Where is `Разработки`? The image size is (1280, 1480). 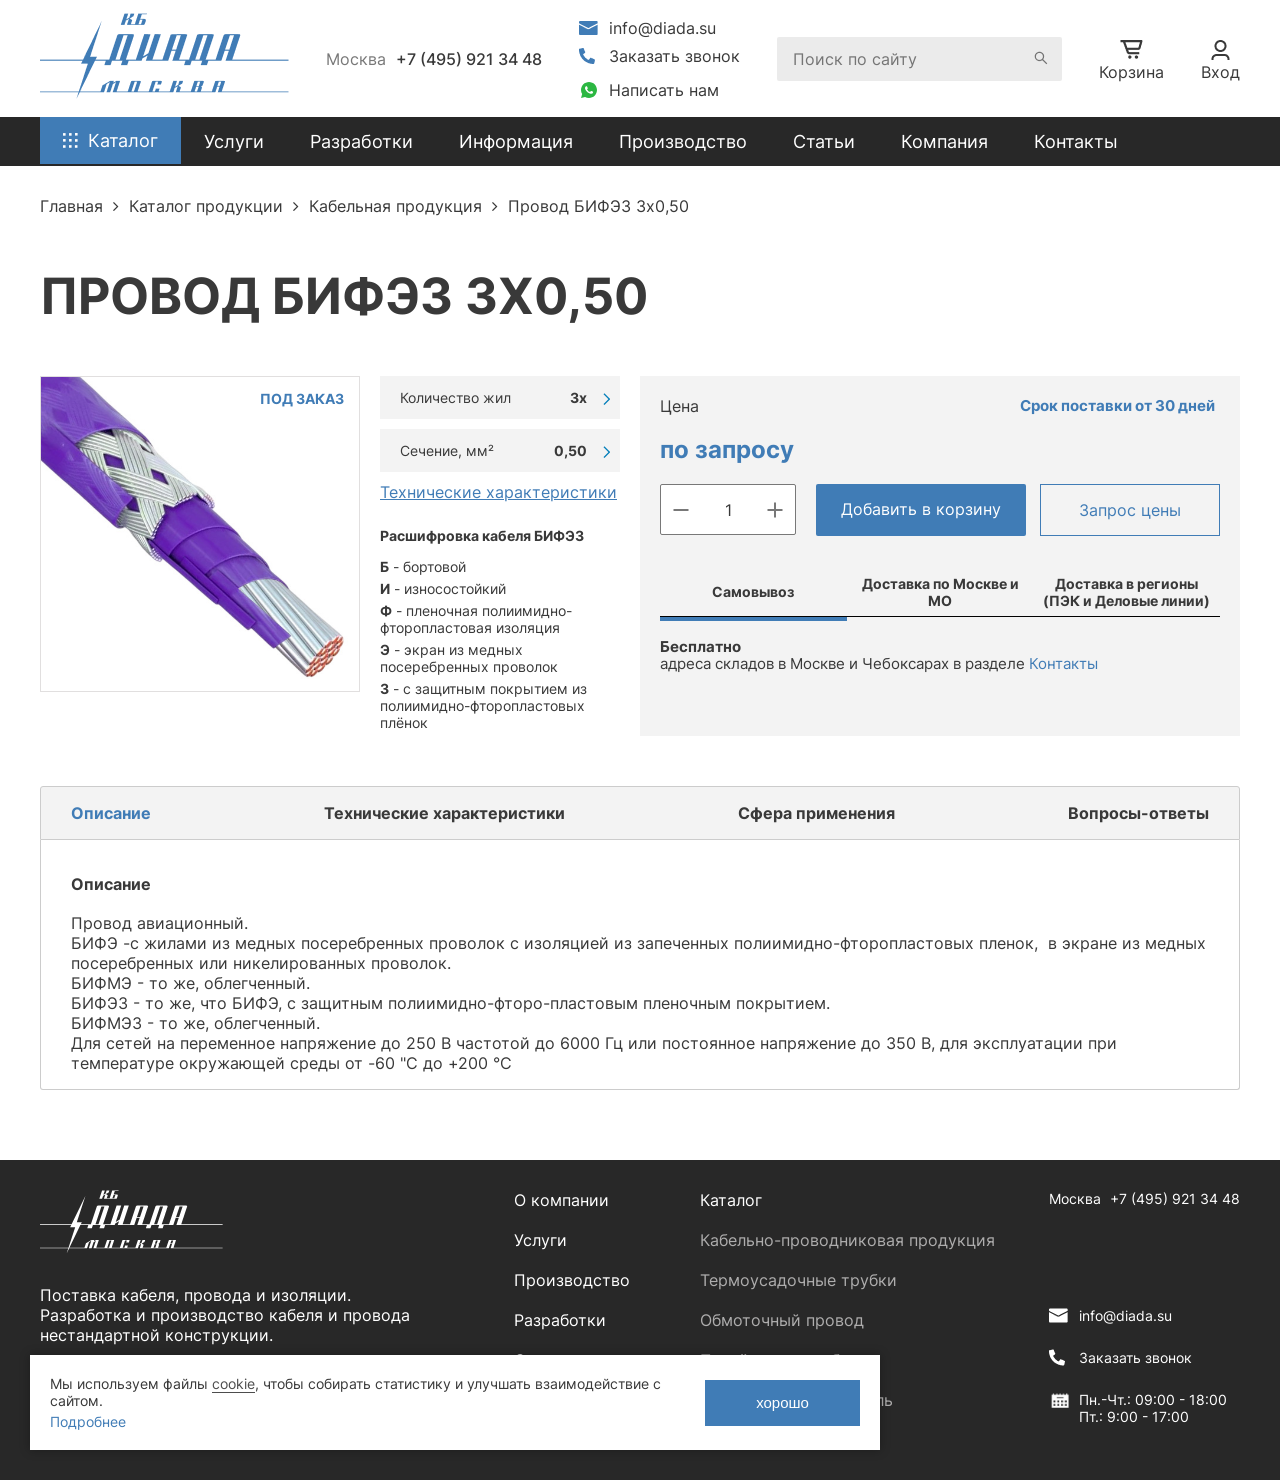 Разработки is located at coordinates (560, 1320).